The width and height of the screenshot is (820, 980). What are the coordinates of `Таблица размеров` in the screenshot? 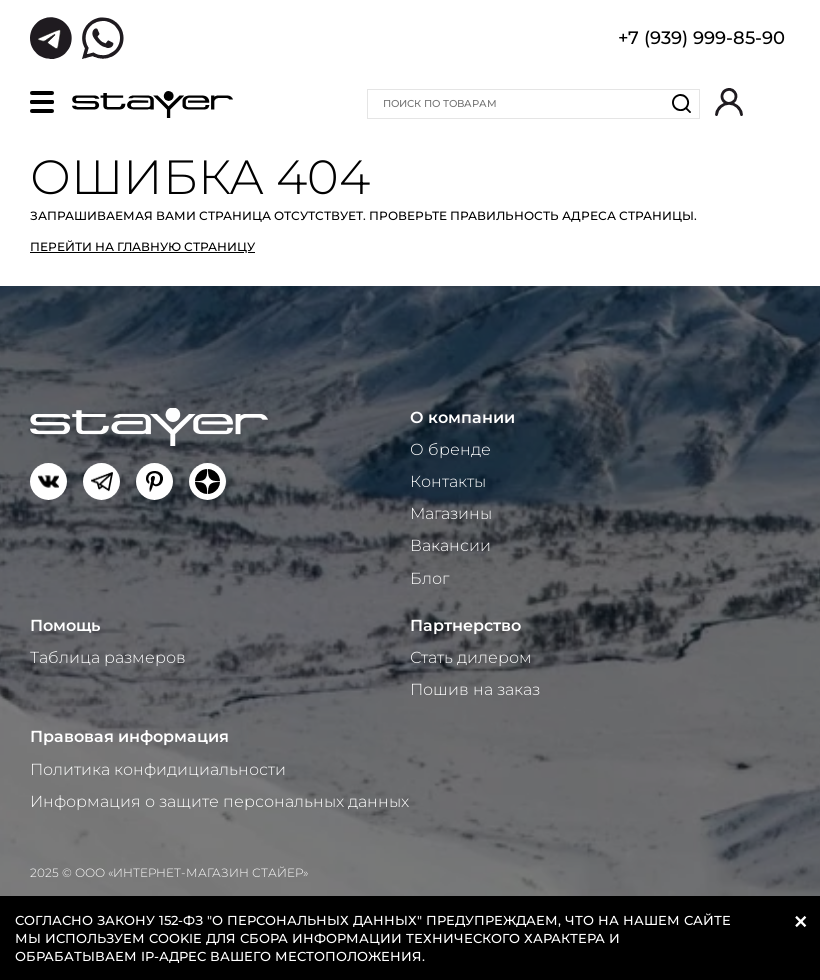 It's located at (108, 657).